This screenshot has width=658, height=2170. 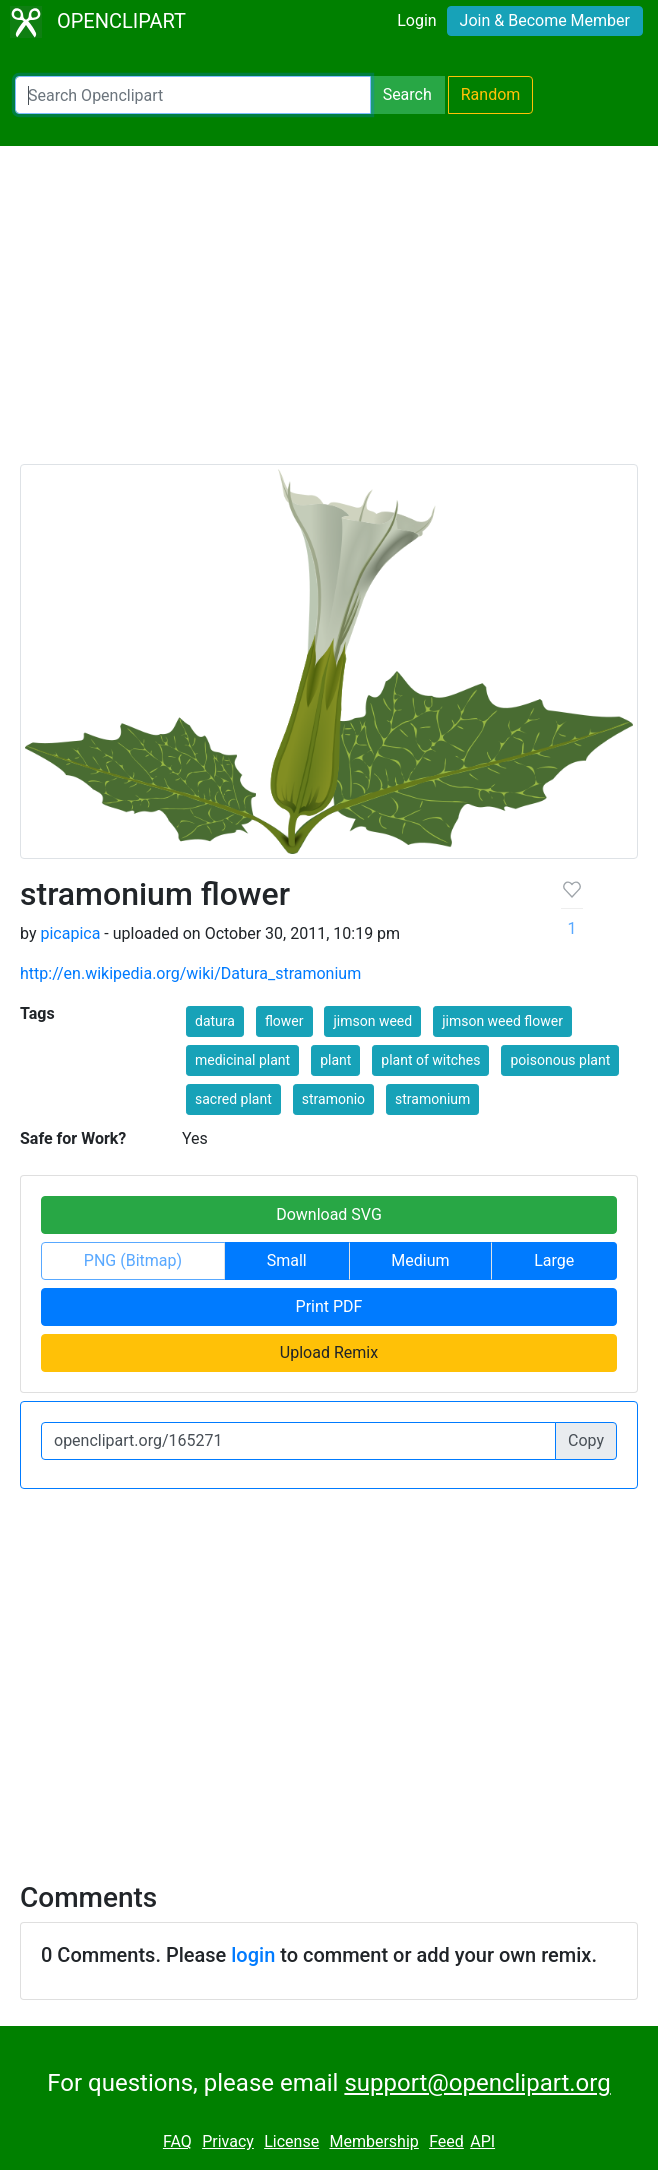 I want to click on jimson weed [button], so click(x=372, y=1021).